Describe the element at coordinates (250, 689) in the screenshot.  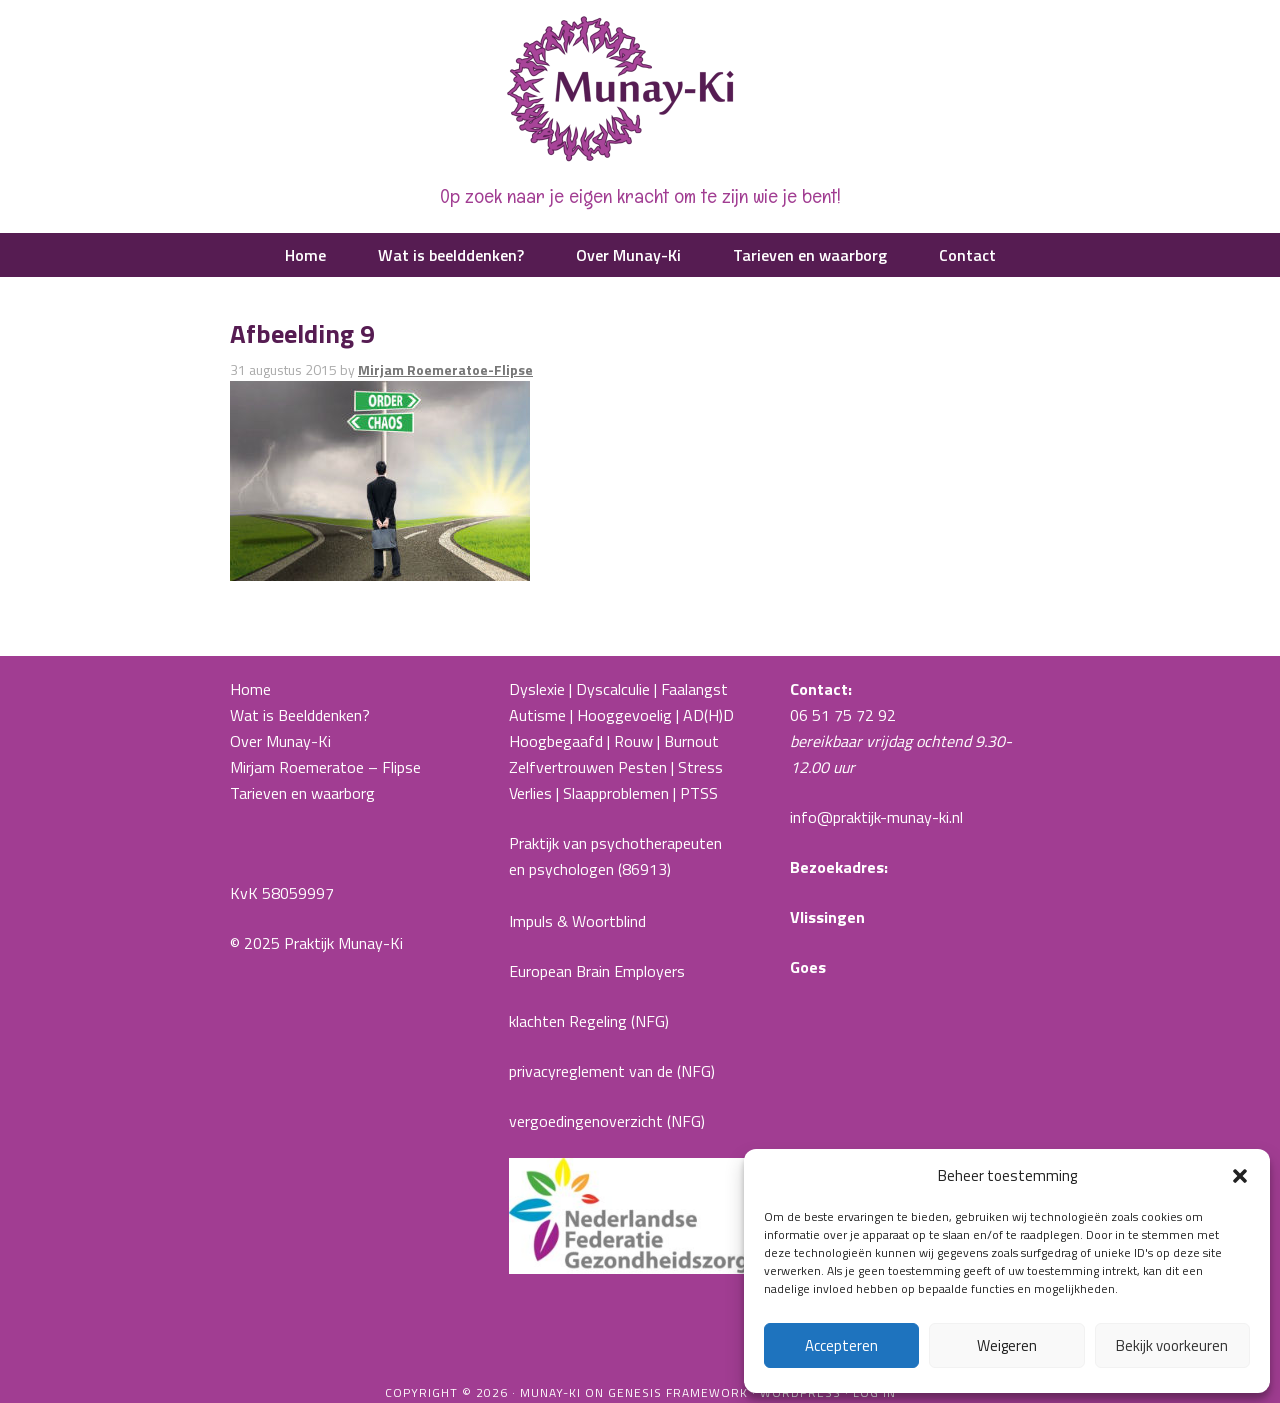
I see `Home` at that location.